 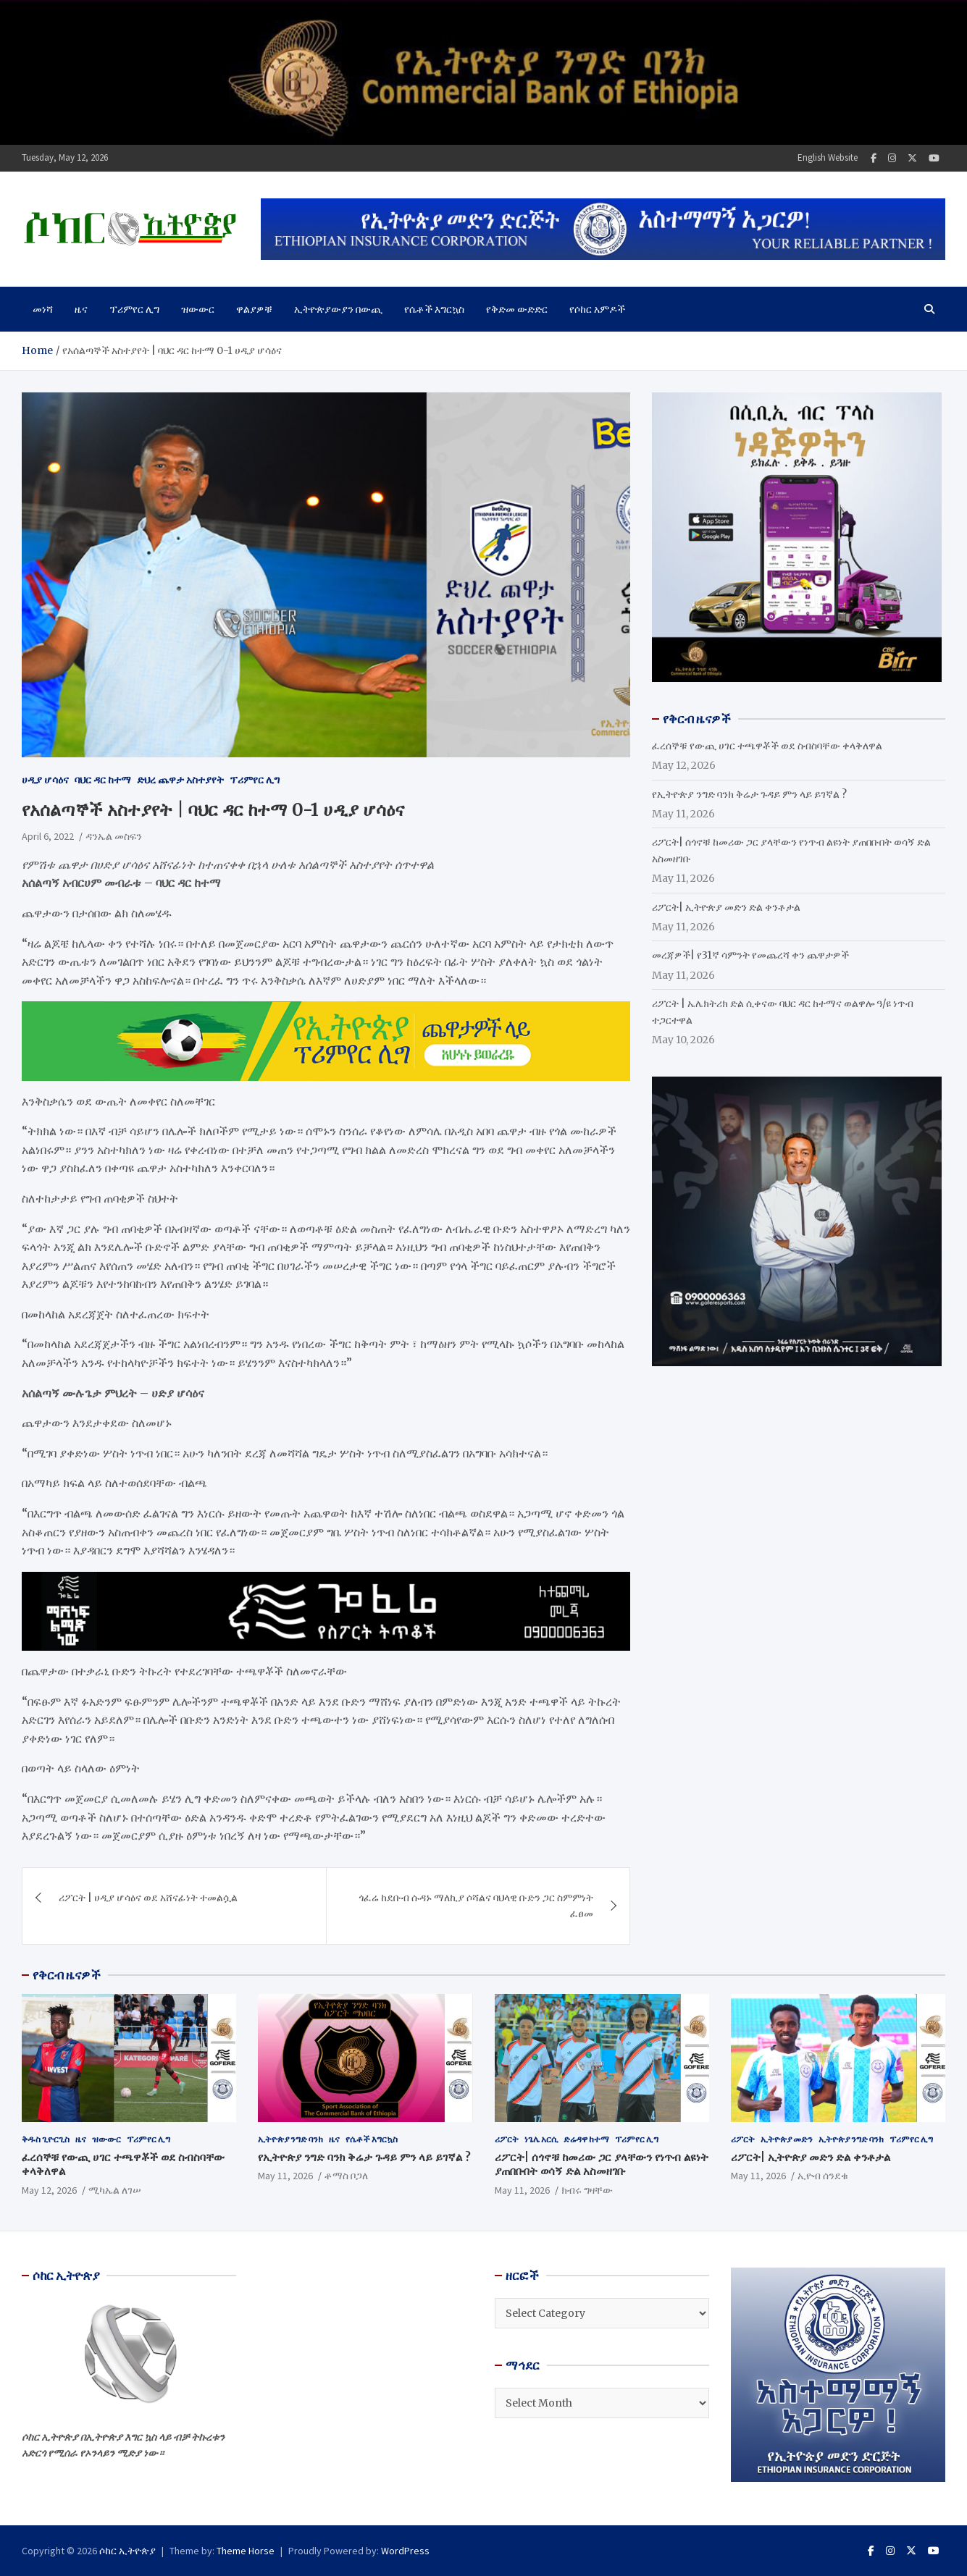 What do you see at coordinates (823, 2175) in the screenshot?
I see `ኢዮብ ሰንደቁ` at bounding box center [823, 2175].